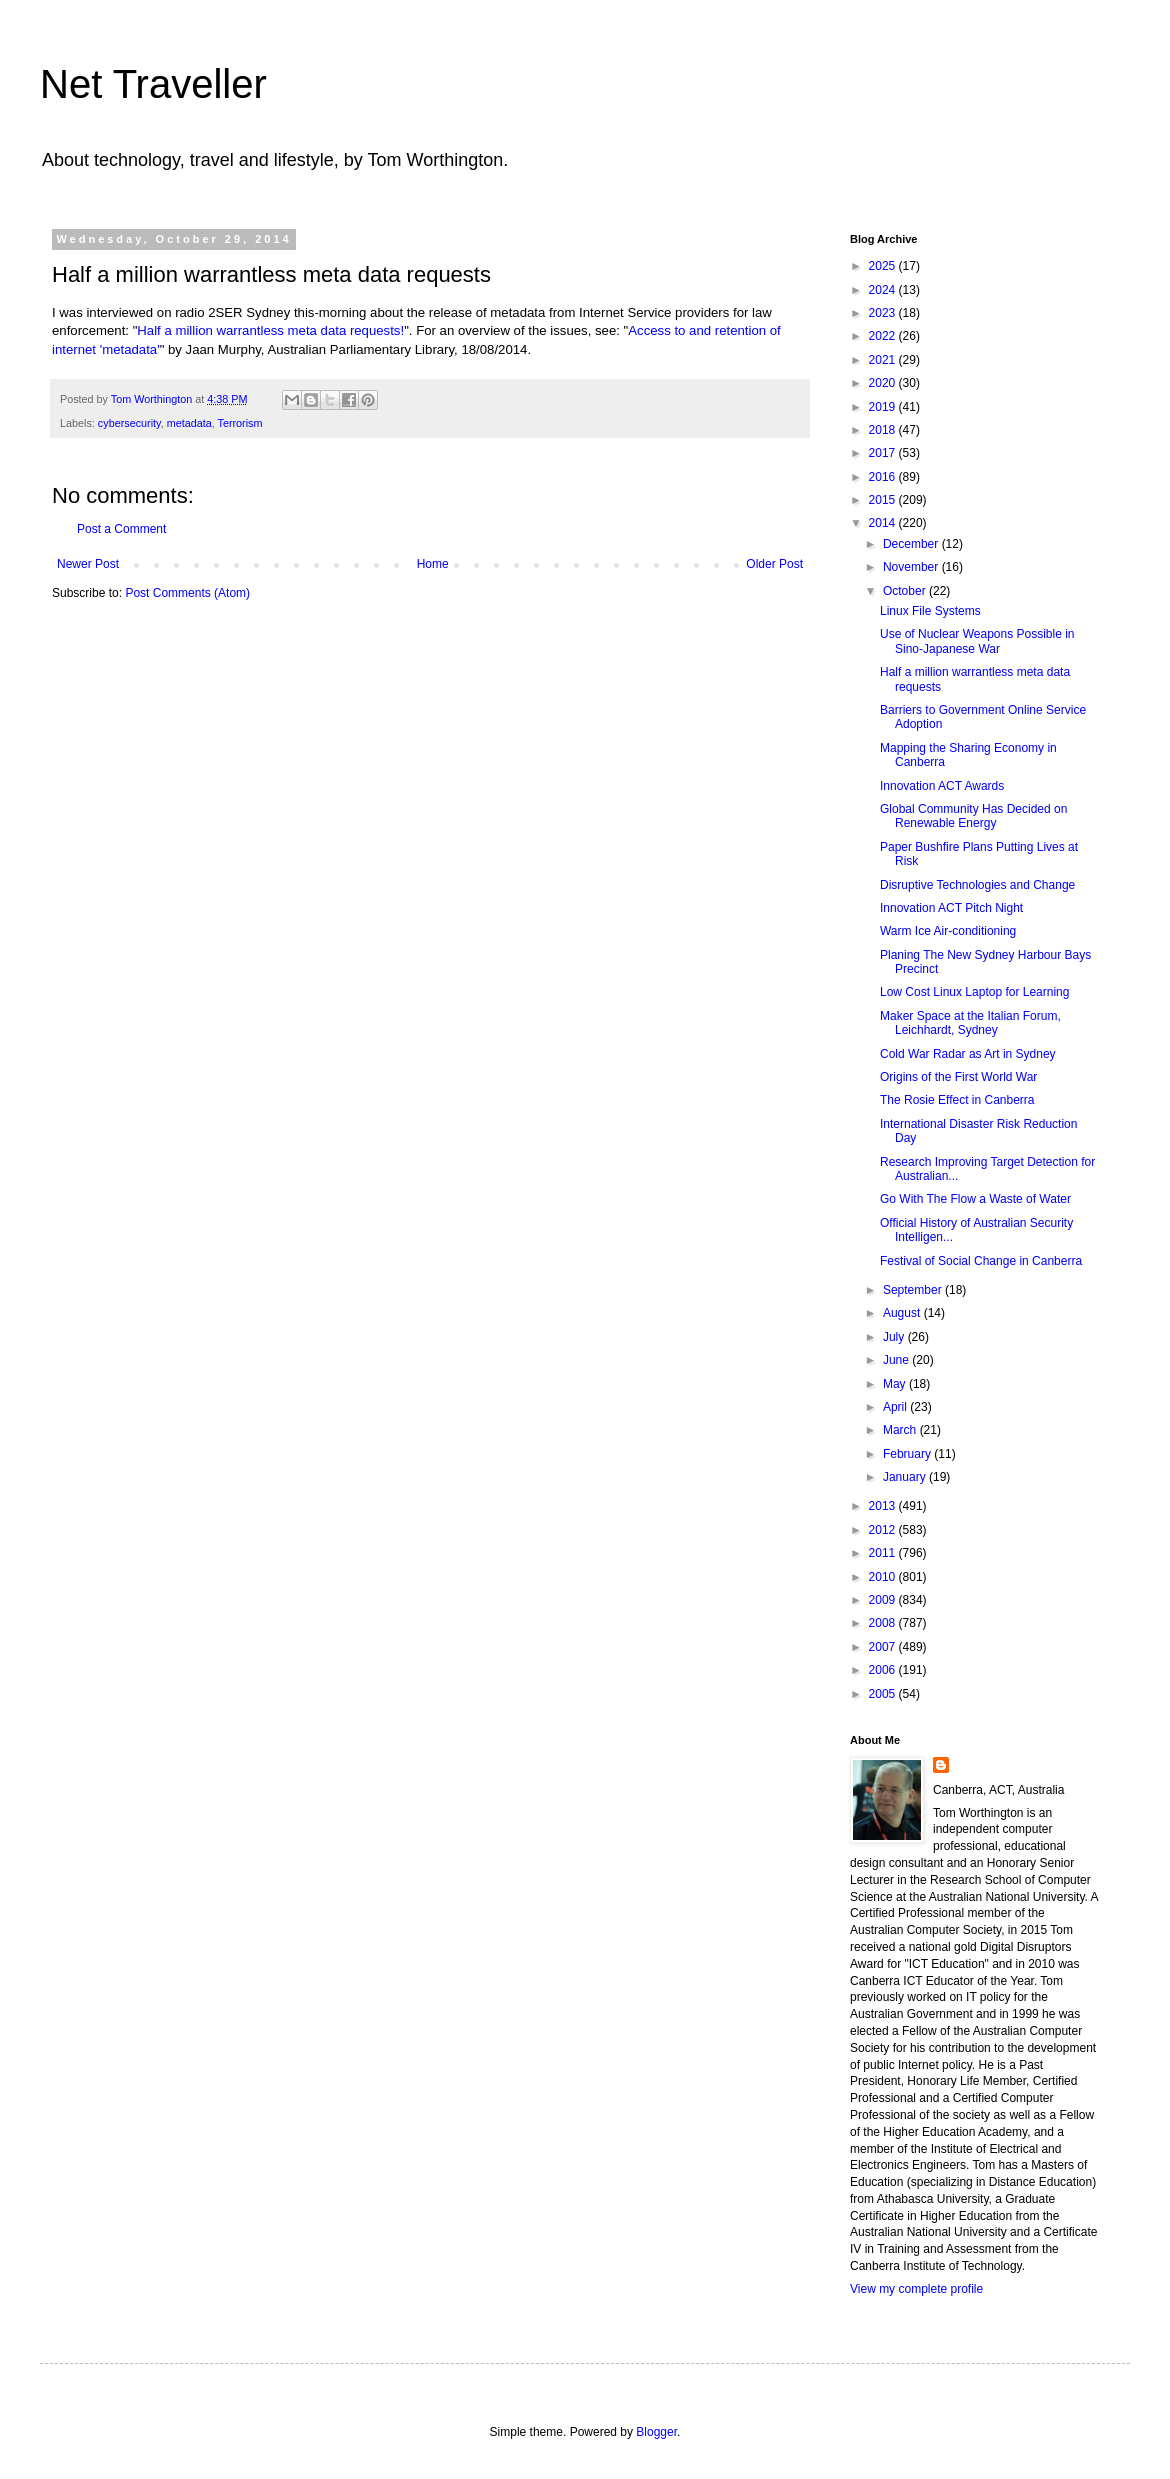 This screenshot has height=2479, width=1170. Describe the element at coordinates (884, 1623) in the screenshot. I see `2008` at that location.